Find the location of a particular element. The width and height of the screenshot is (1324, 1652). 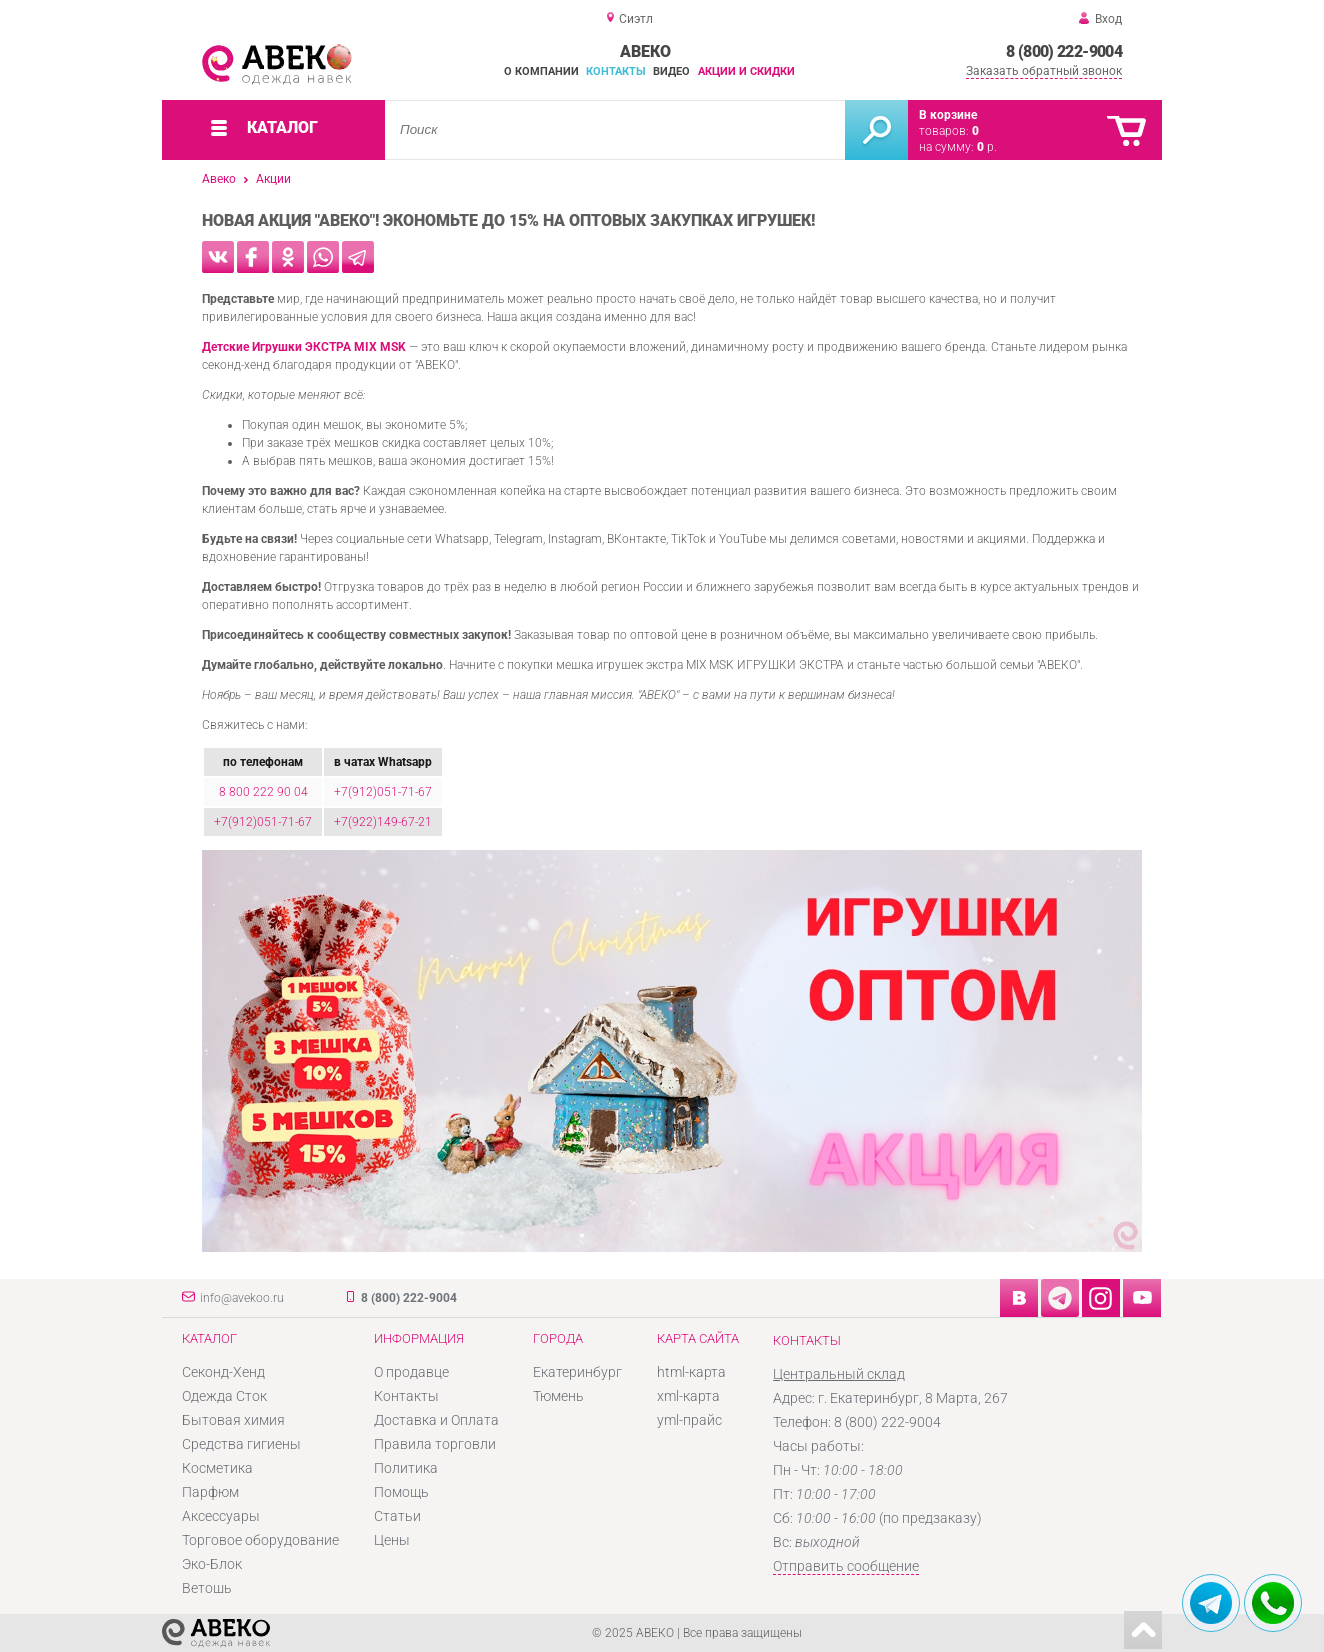

html-карта is located at coordinates (691, 1372).